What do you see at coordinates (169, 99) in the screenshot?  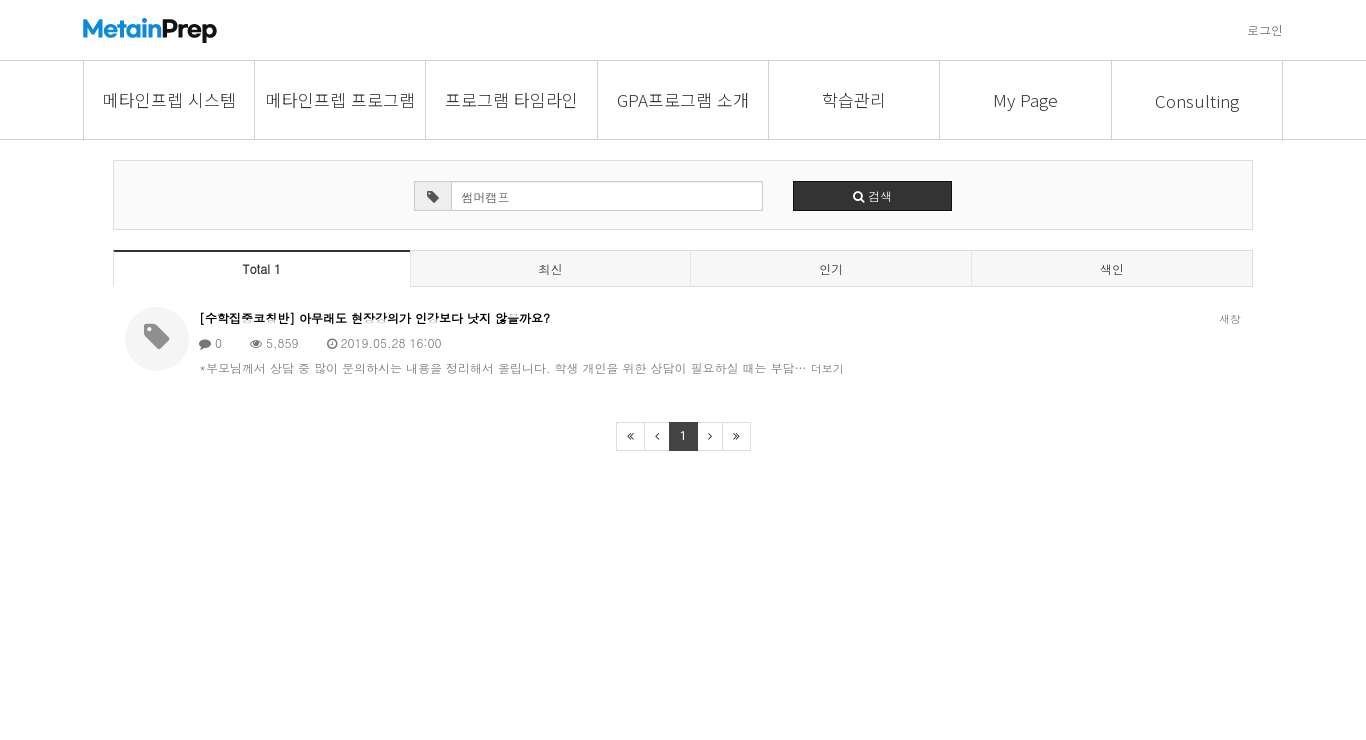 I see `메타인프렙 시스템` at bounding box center [169, 99].